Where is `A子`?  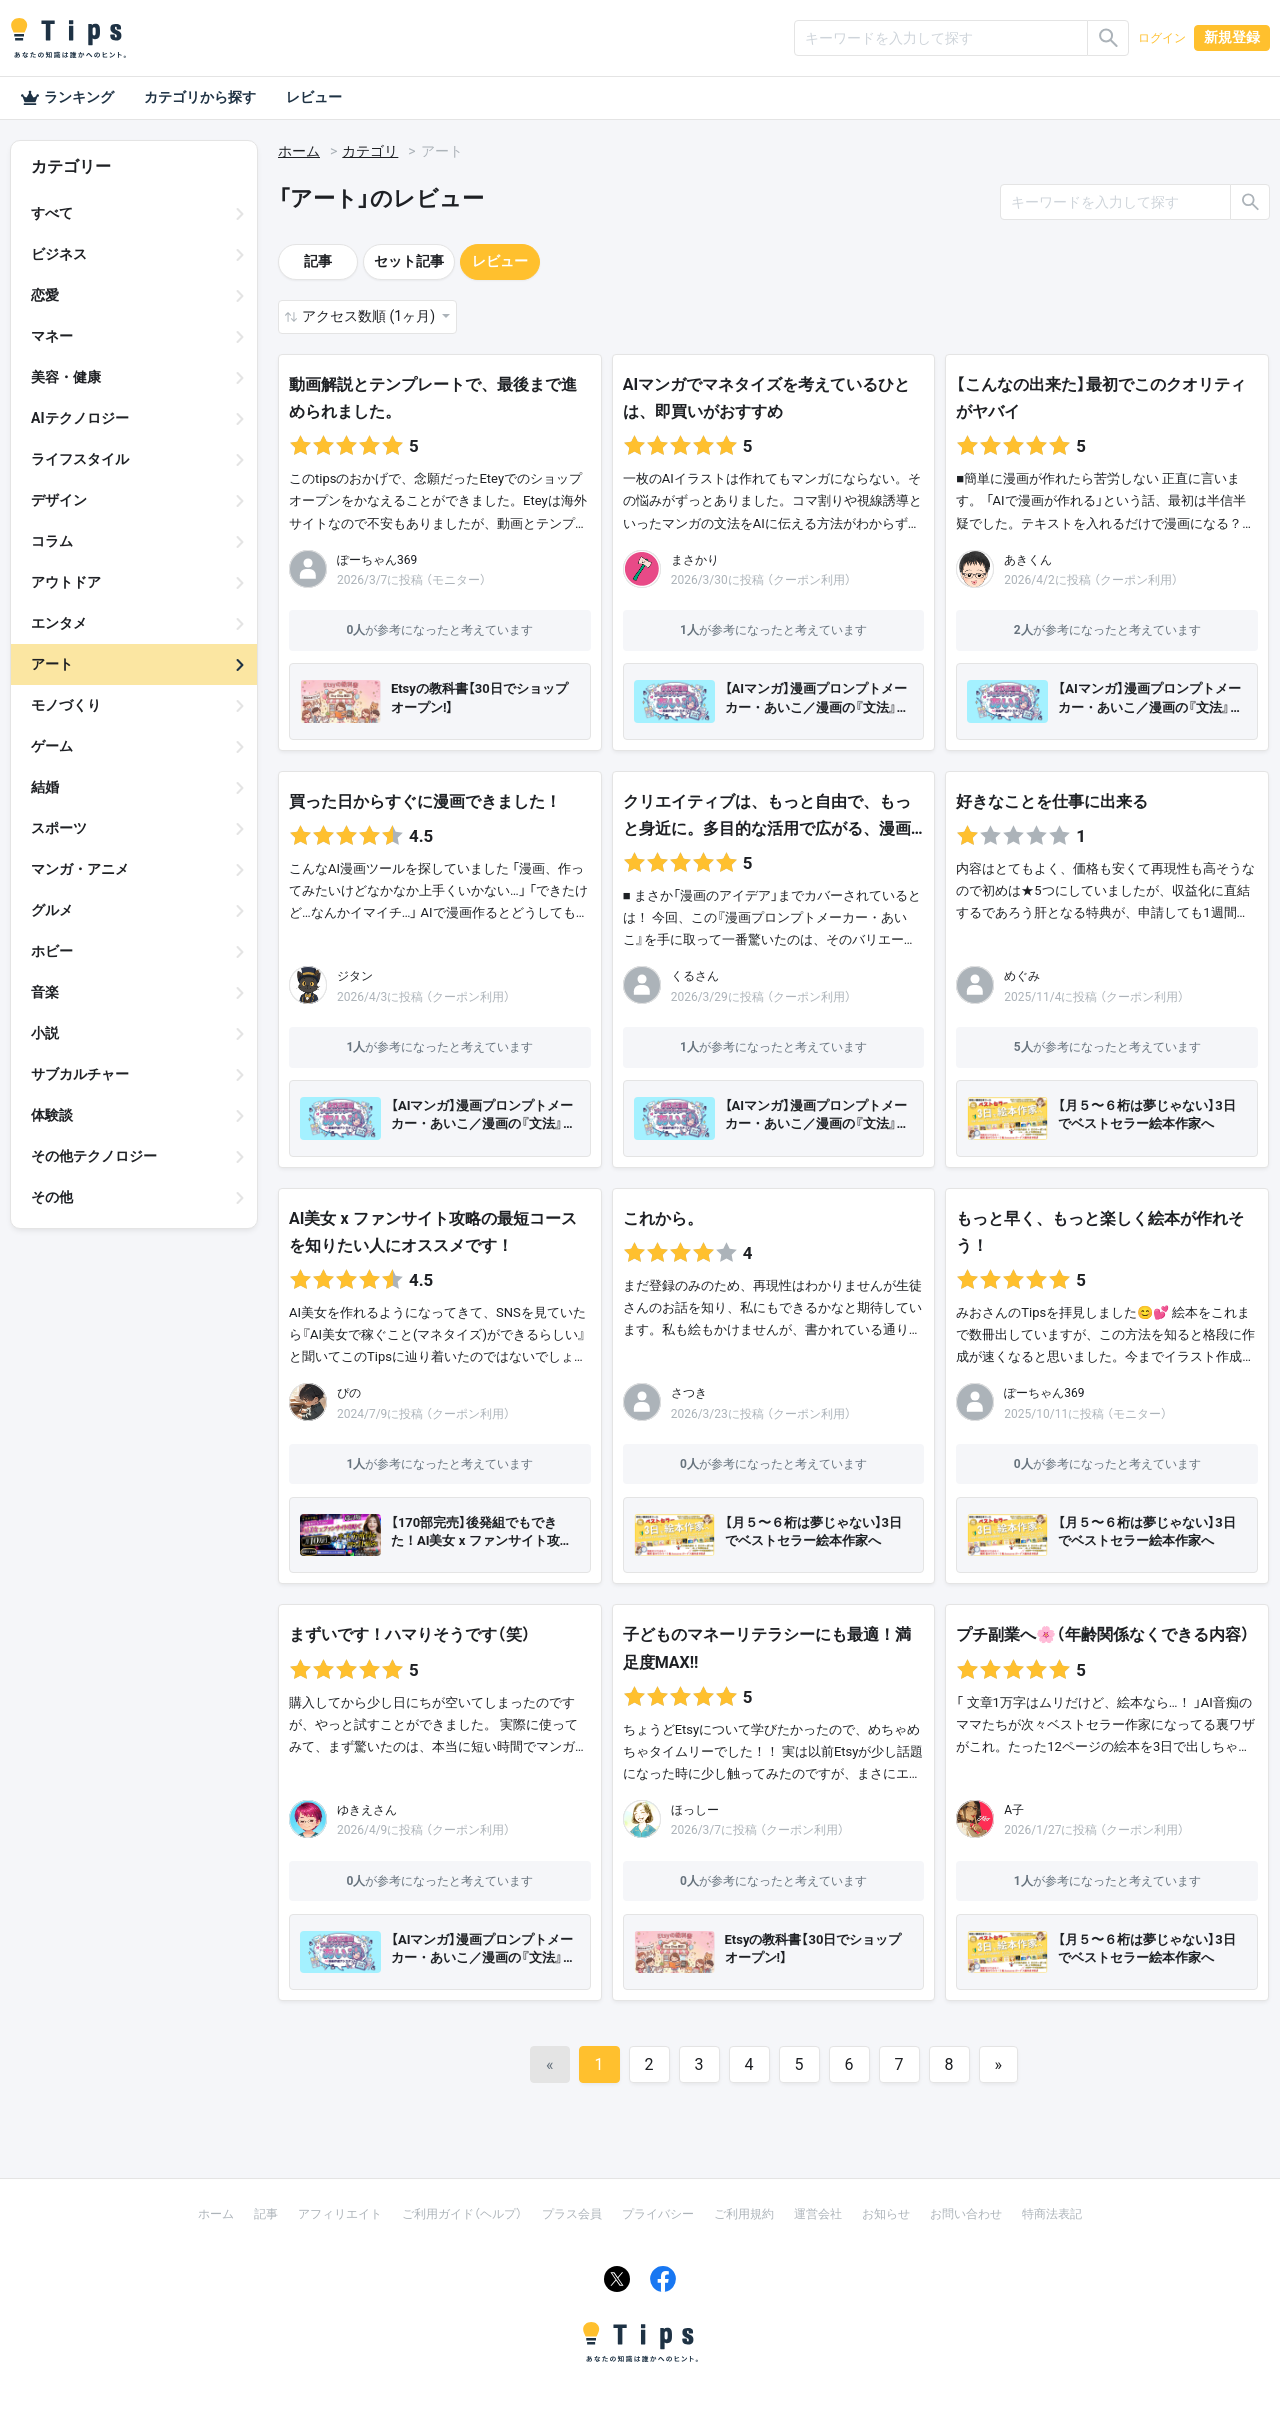 A子 is located at coordinates (1014, 1810).